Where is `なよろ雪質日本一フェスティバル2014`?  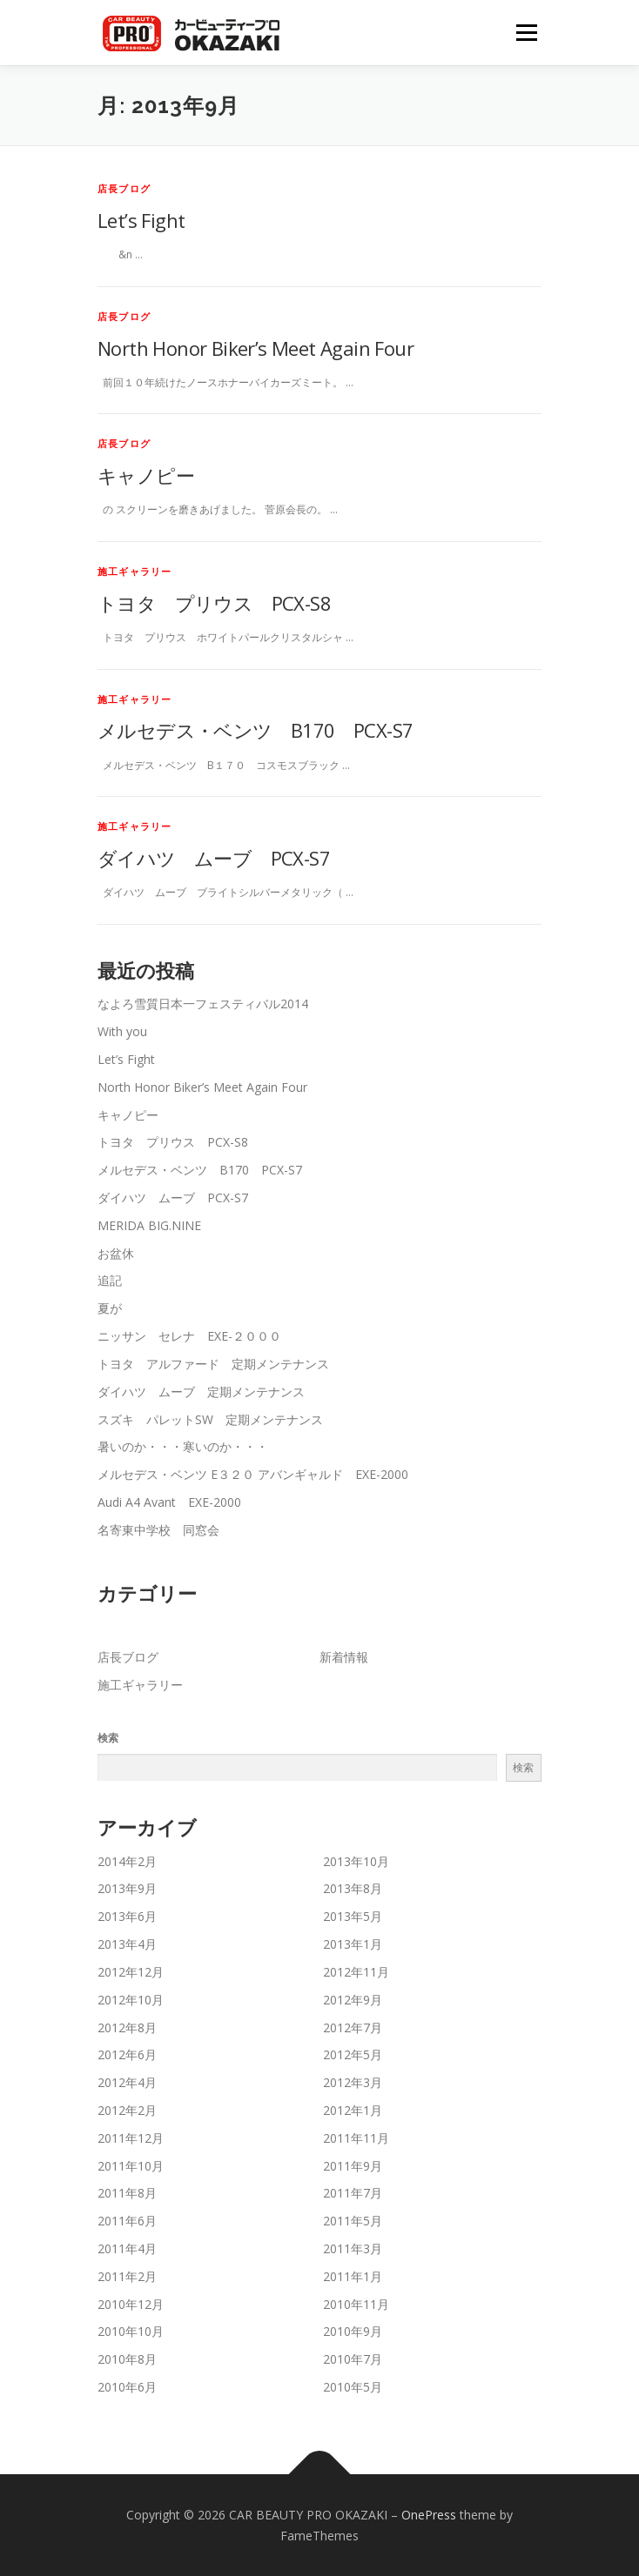 なよろ雪質日本一フェスティバル2014 is located at coordinates (203, 1003).